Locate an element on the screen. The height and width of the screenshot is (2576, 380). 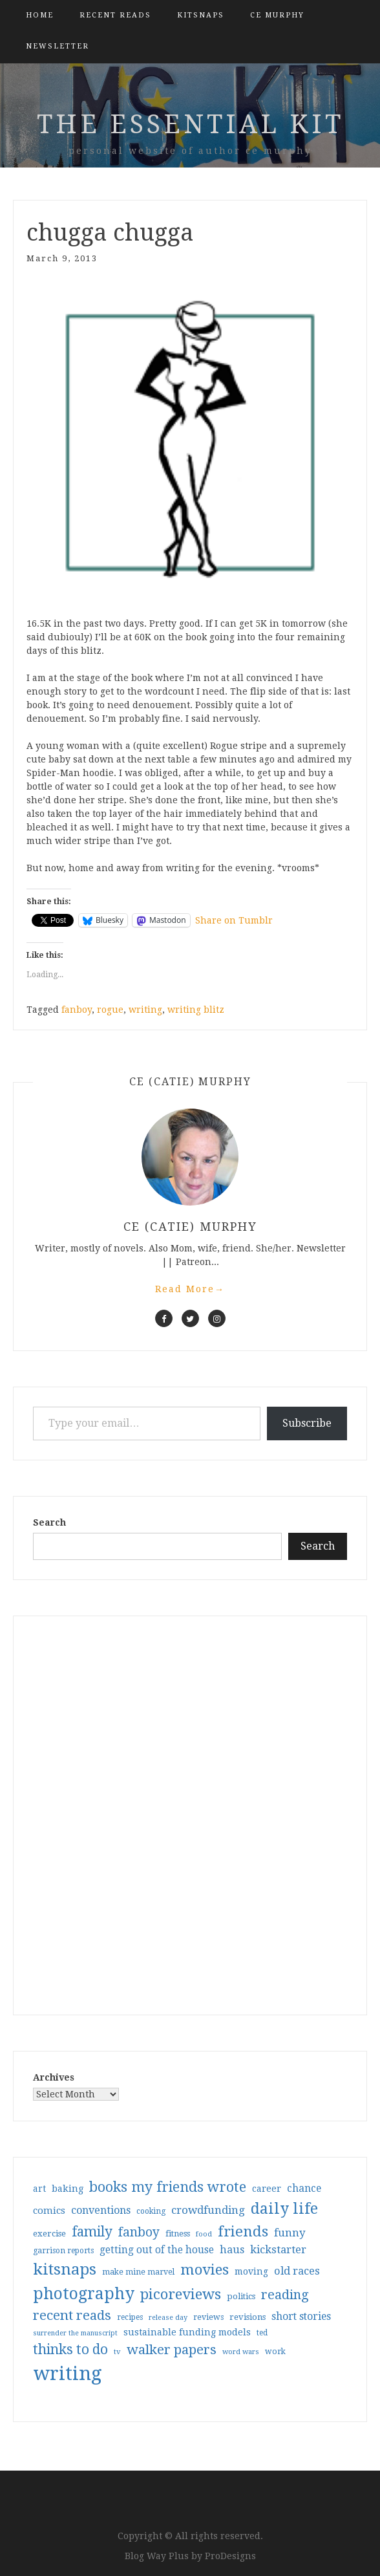
picoreviews [picoreviews (141 items)] is located at coordinates (180, 2294).